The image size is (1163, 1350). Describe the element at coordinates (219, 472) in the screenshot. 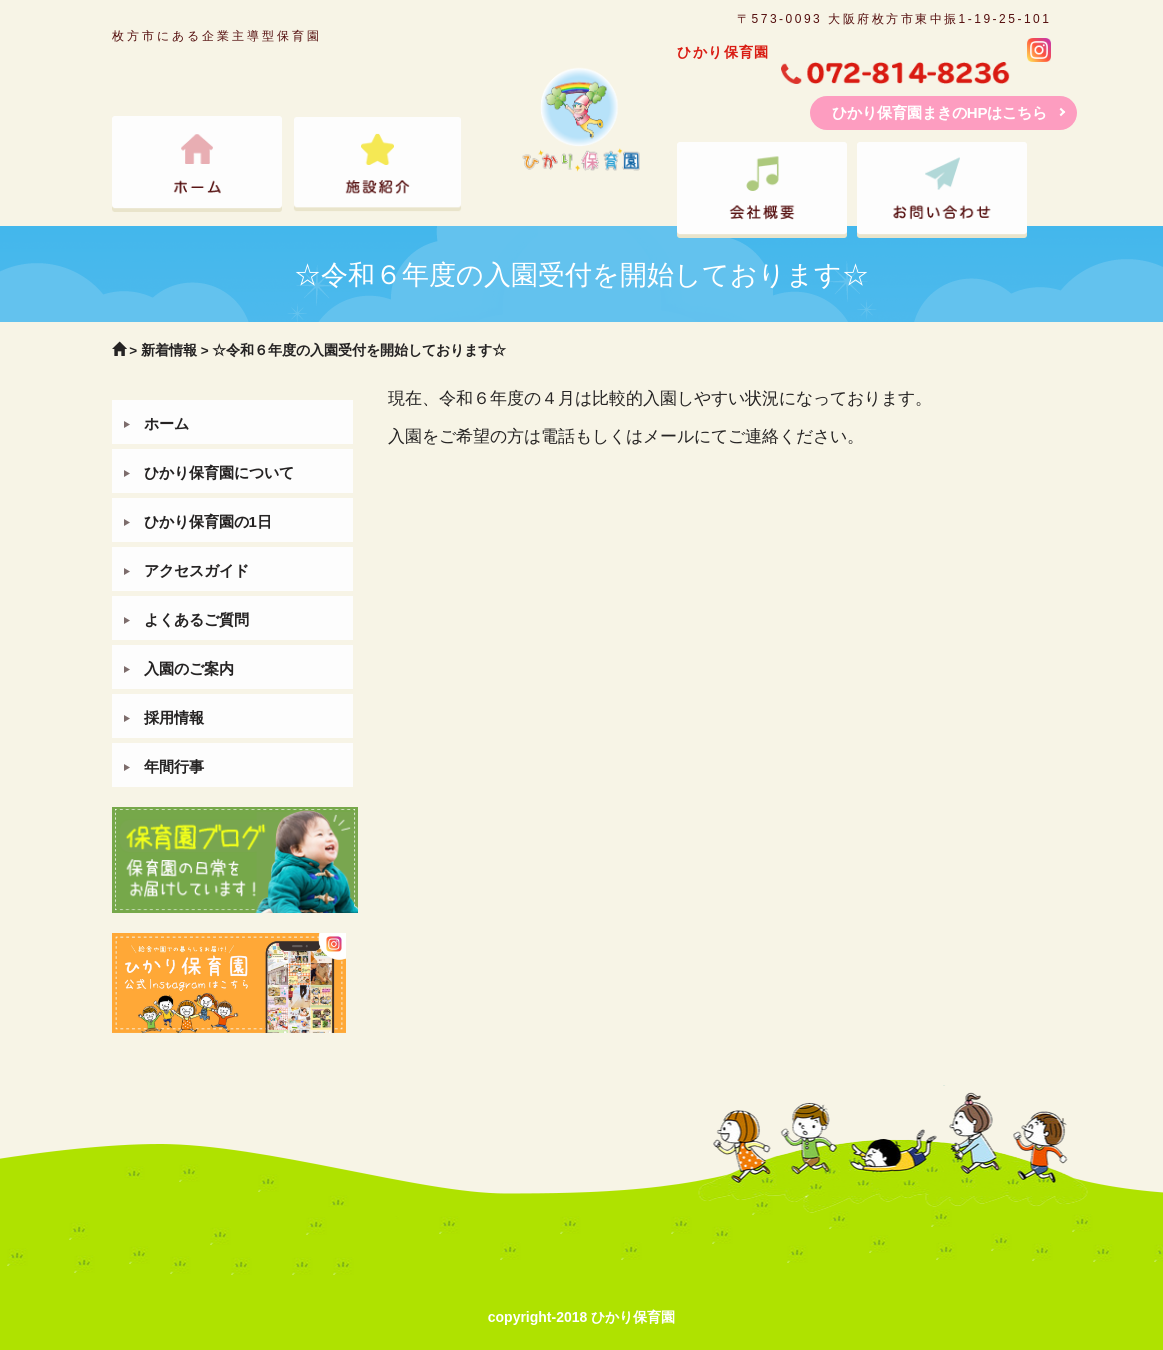

I see `ひかり保育園について` at that location.